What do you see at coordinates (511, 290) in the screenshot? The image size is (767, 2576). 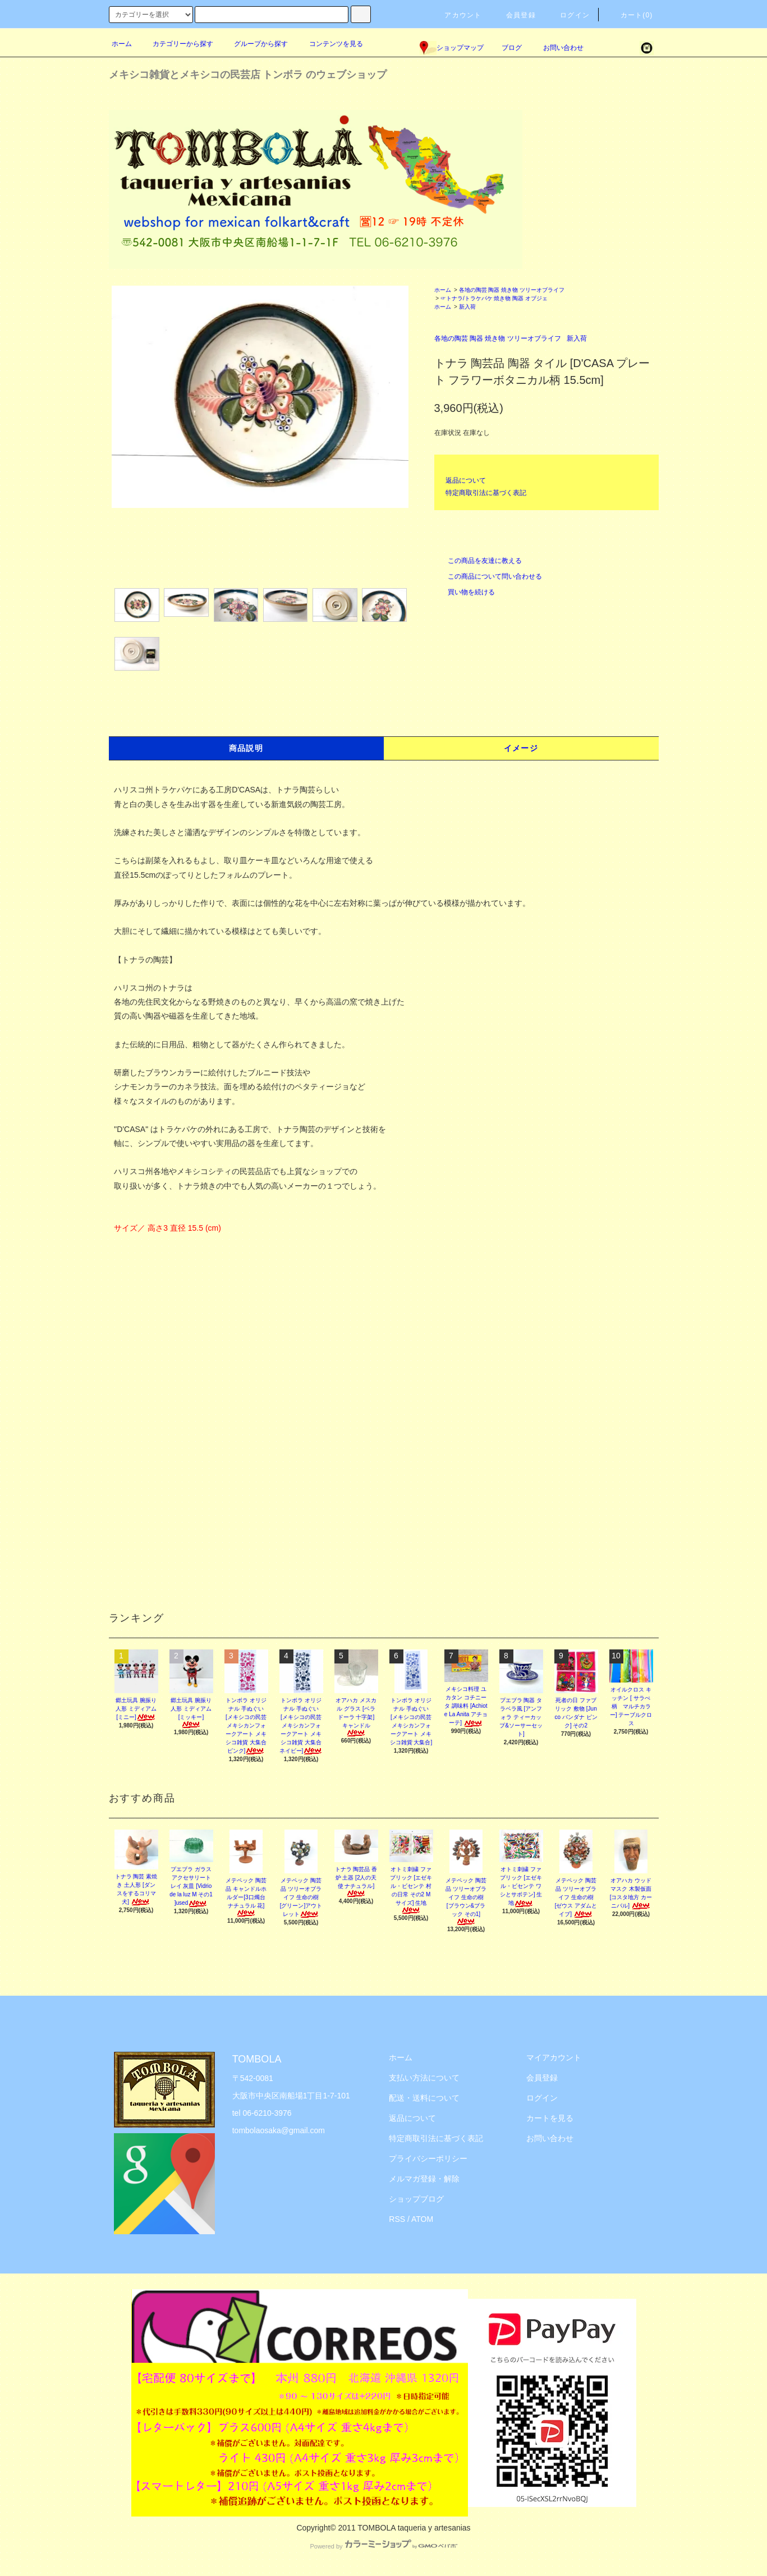 I see `各地の陶芸 陶器 焼き物 ツリーオブライフ` at bounding box center [511, 290].